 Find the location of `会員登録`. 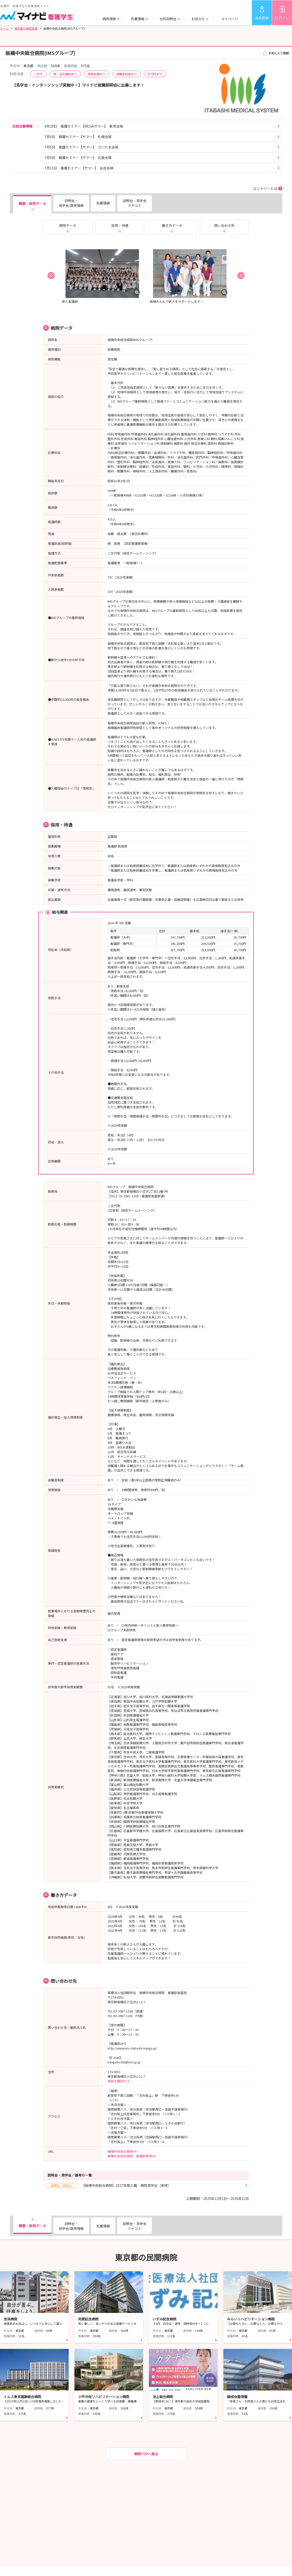

会員登録 is located at coordinates (262, 17).